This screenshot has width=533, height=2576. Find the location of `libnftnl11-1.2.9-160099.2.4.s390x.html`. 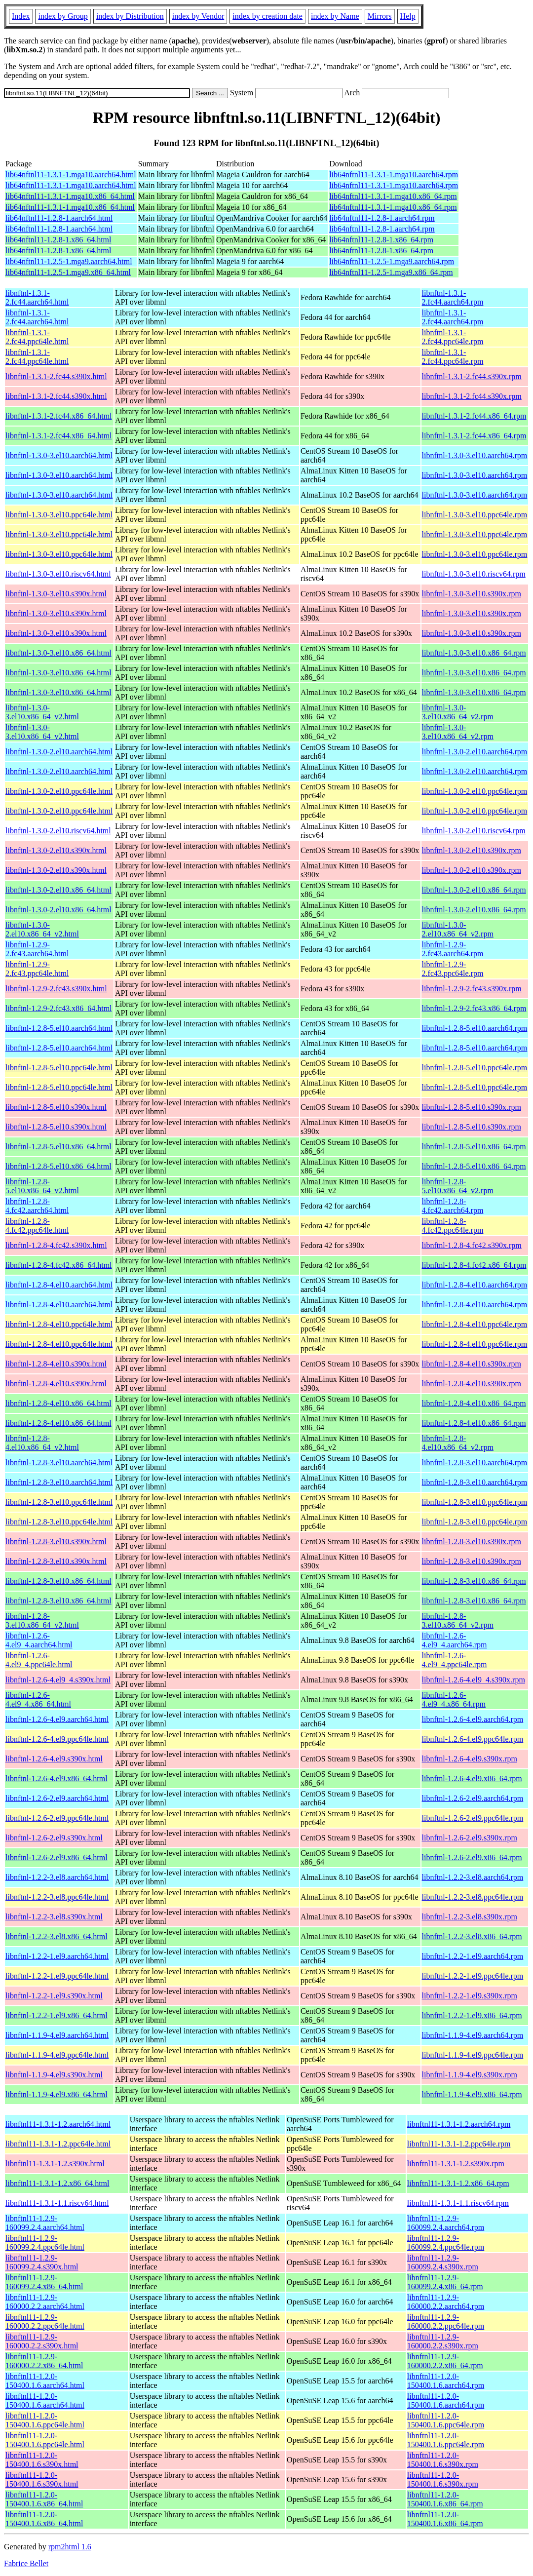

libnftnl11-1.2.9-160099.2.4.s390x.html is located at coordinates (41, 2262).